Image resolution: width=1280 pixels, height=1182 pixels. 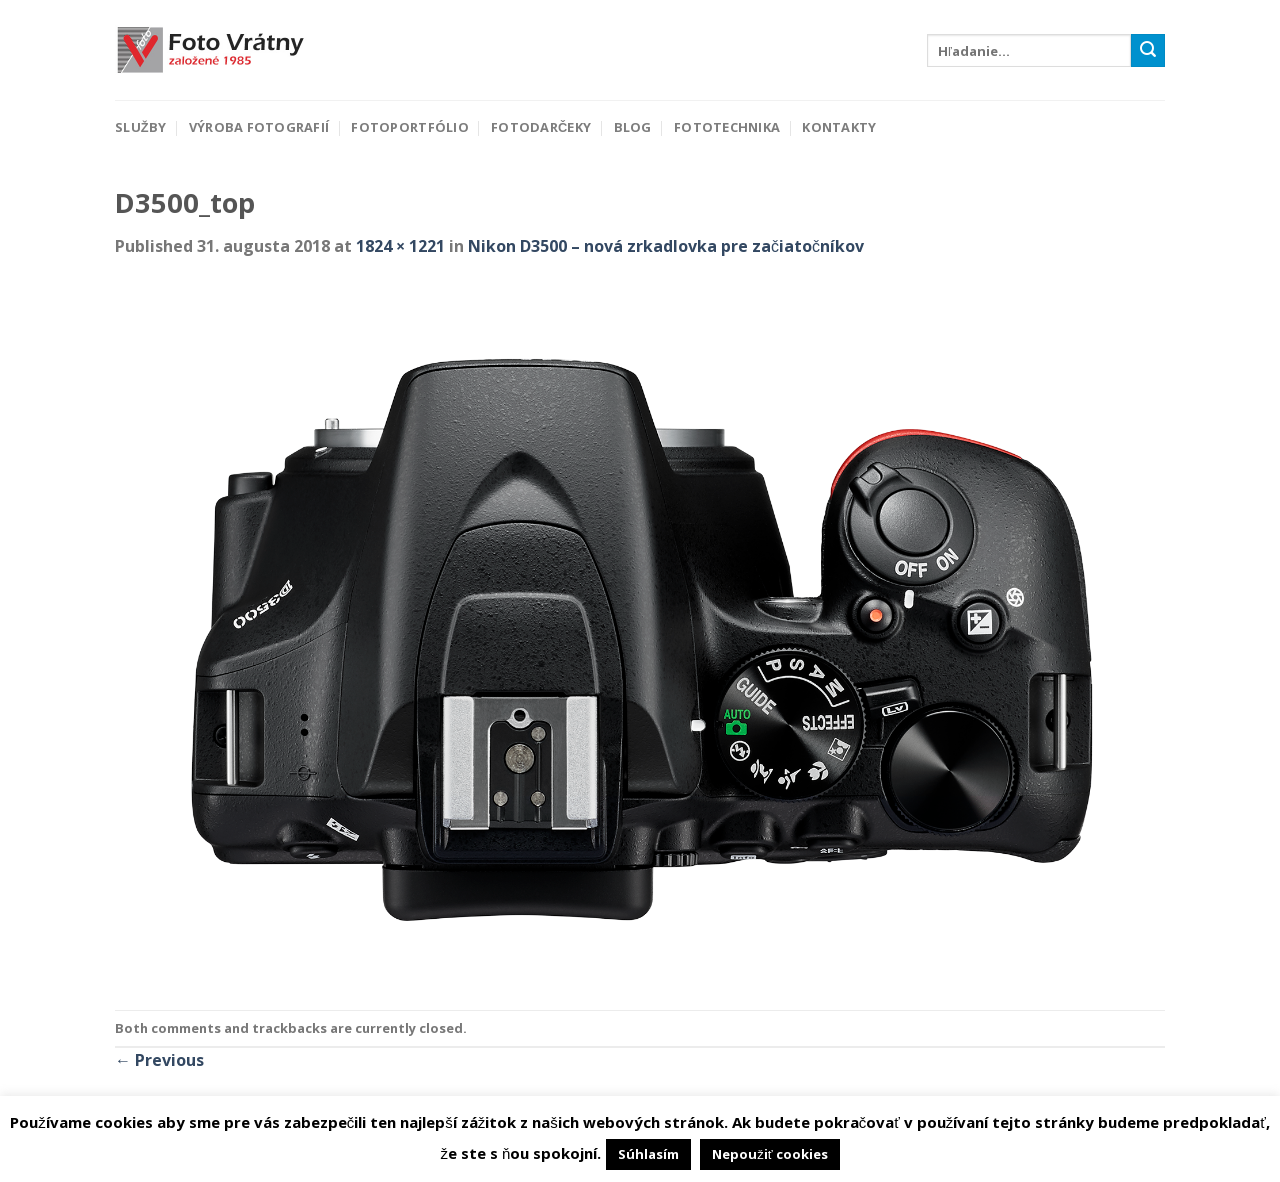 What do you see at coordinates (541, 127) in the screenshot?
I see `Fotodarčeky` at bounding box center [541, 127].